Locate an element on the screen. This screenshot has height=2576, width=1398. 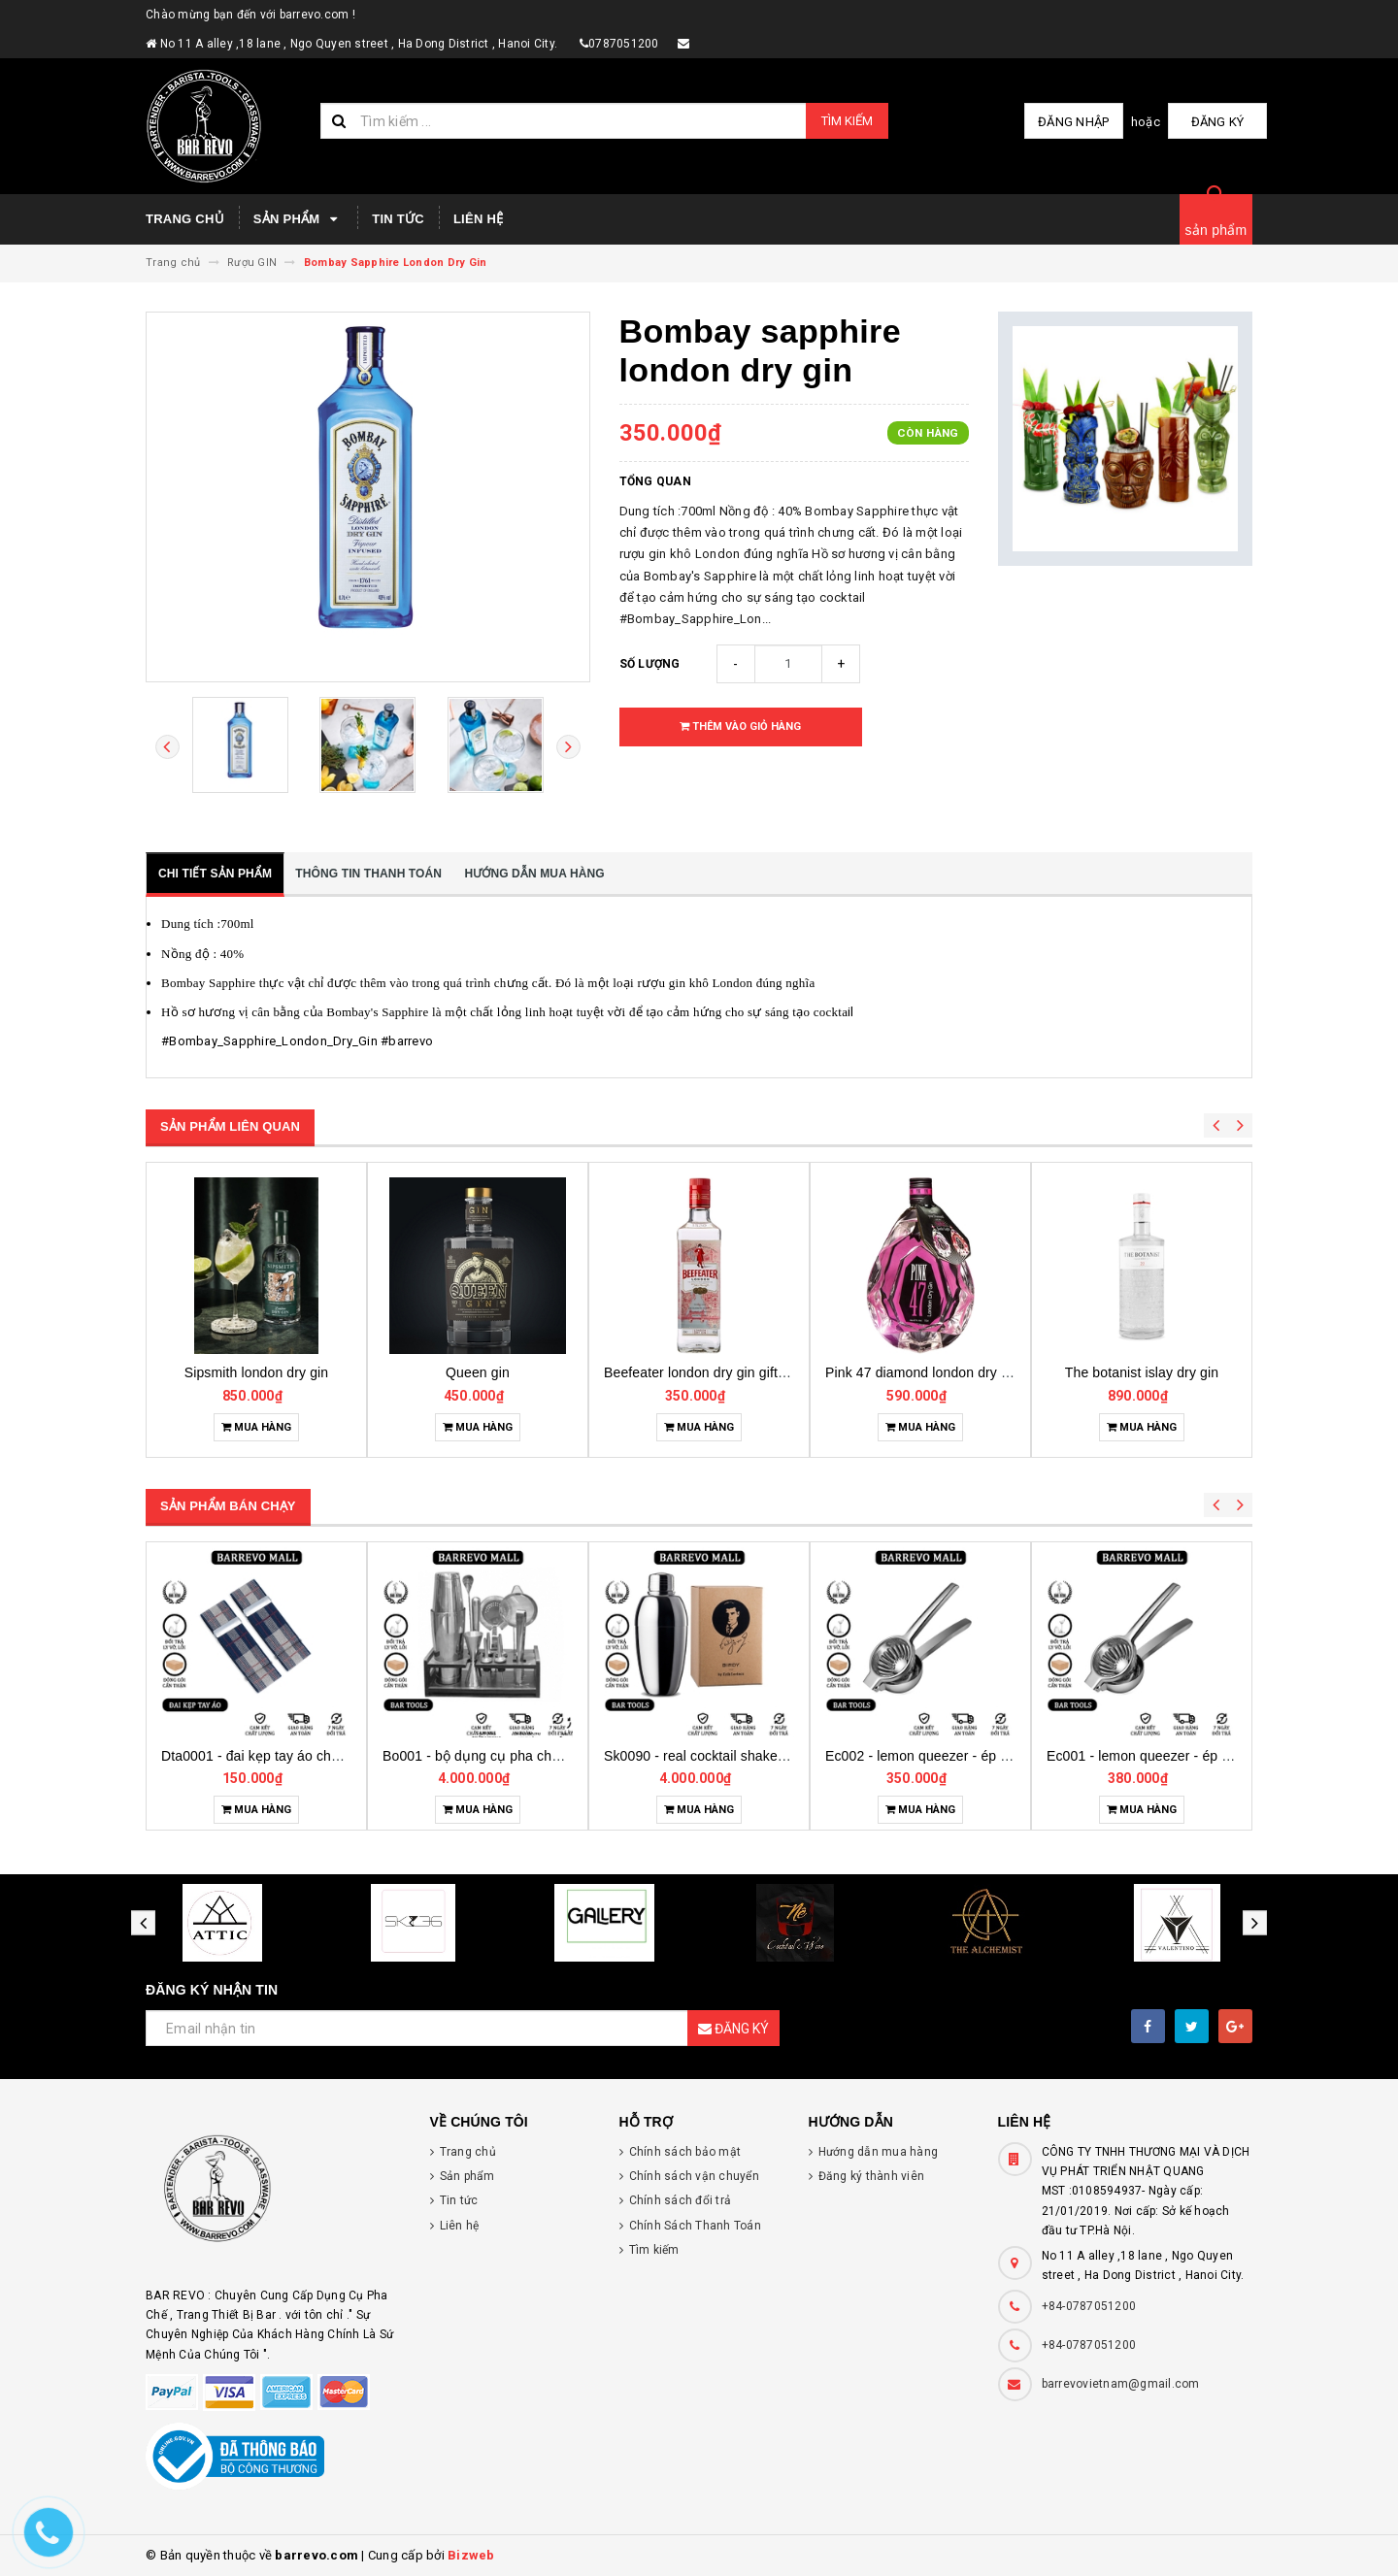
Dta0001 - đai kẹp tay áo cho bartender is located at coordinates (503, 1756).